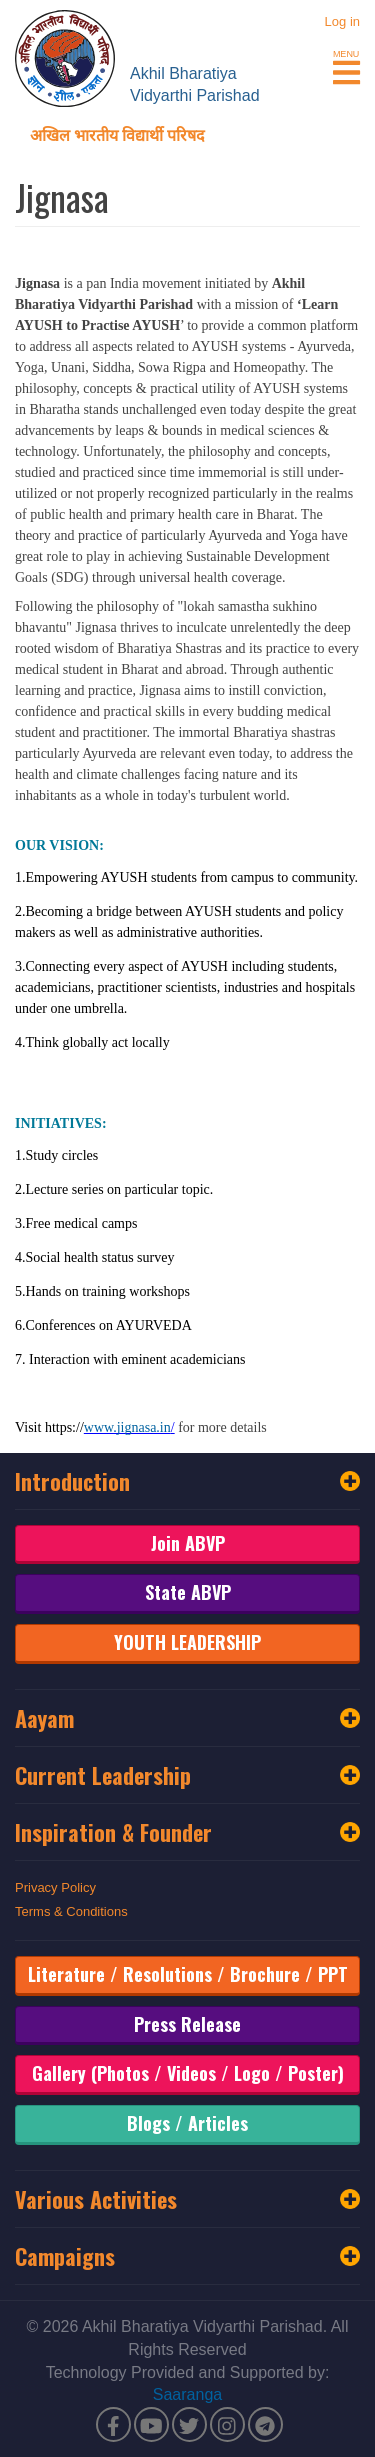 The height and width of the screenshot is (2457, 375). I want to click on Literature / Resolutions / Brochure / PPT, so click(188, 1974).